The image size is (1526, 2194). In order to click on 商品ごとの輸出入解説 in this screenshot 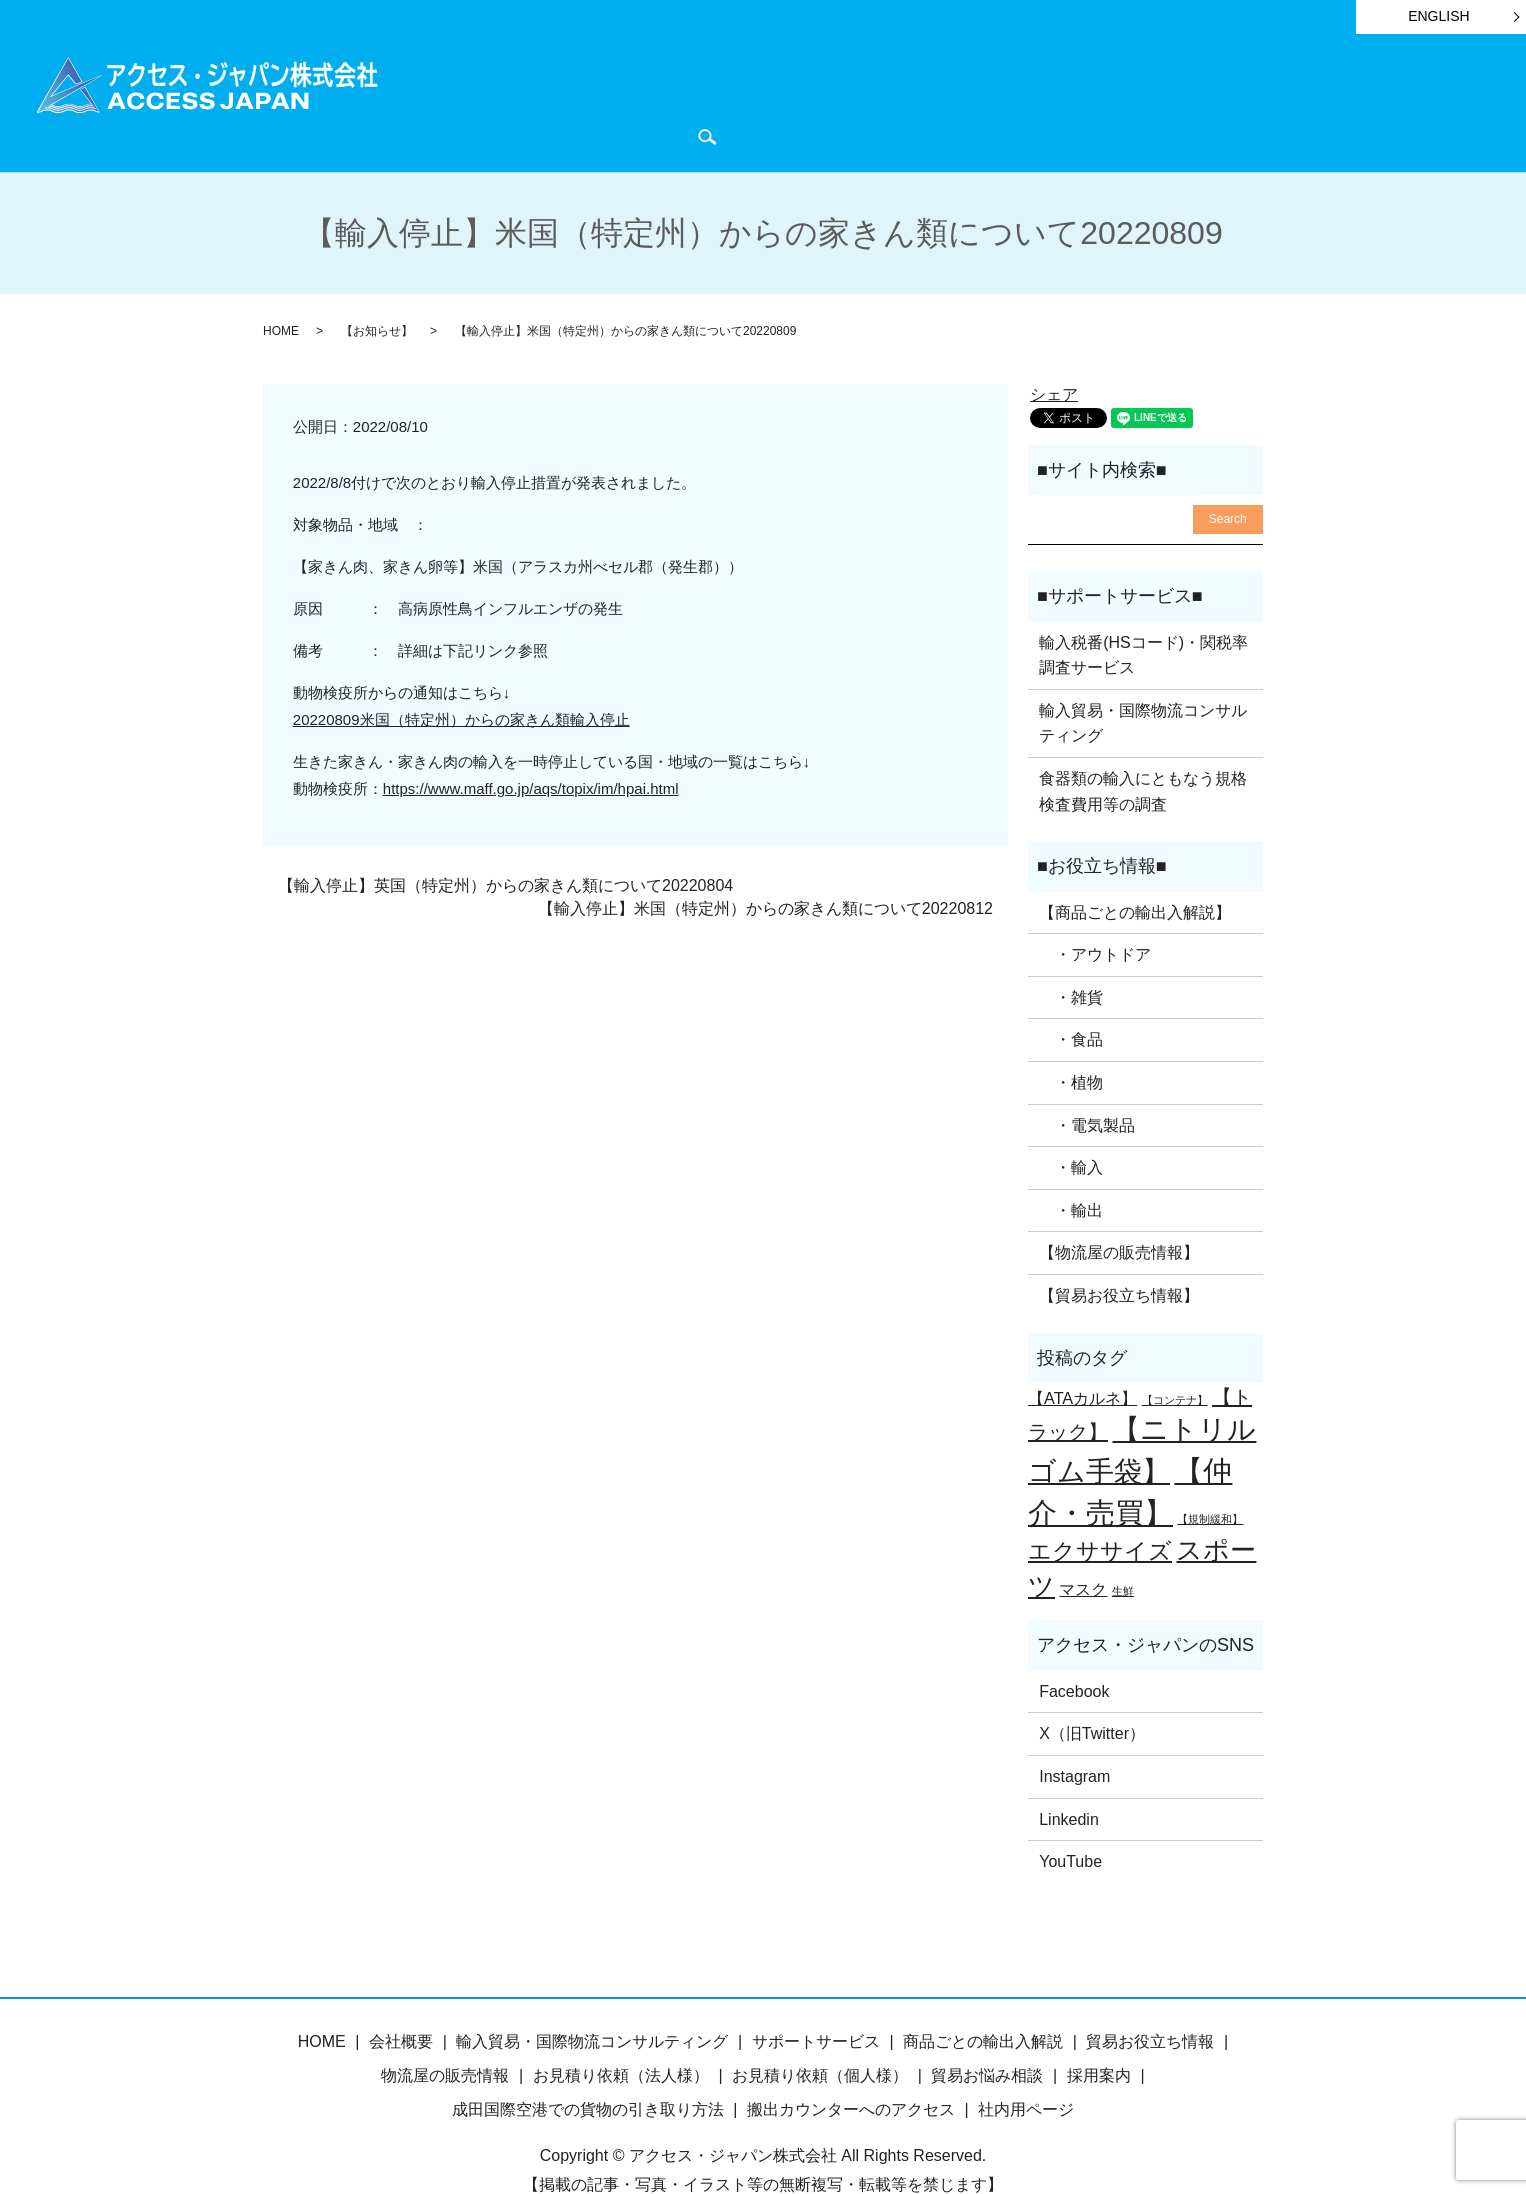, I will do `click(599, 101)`.